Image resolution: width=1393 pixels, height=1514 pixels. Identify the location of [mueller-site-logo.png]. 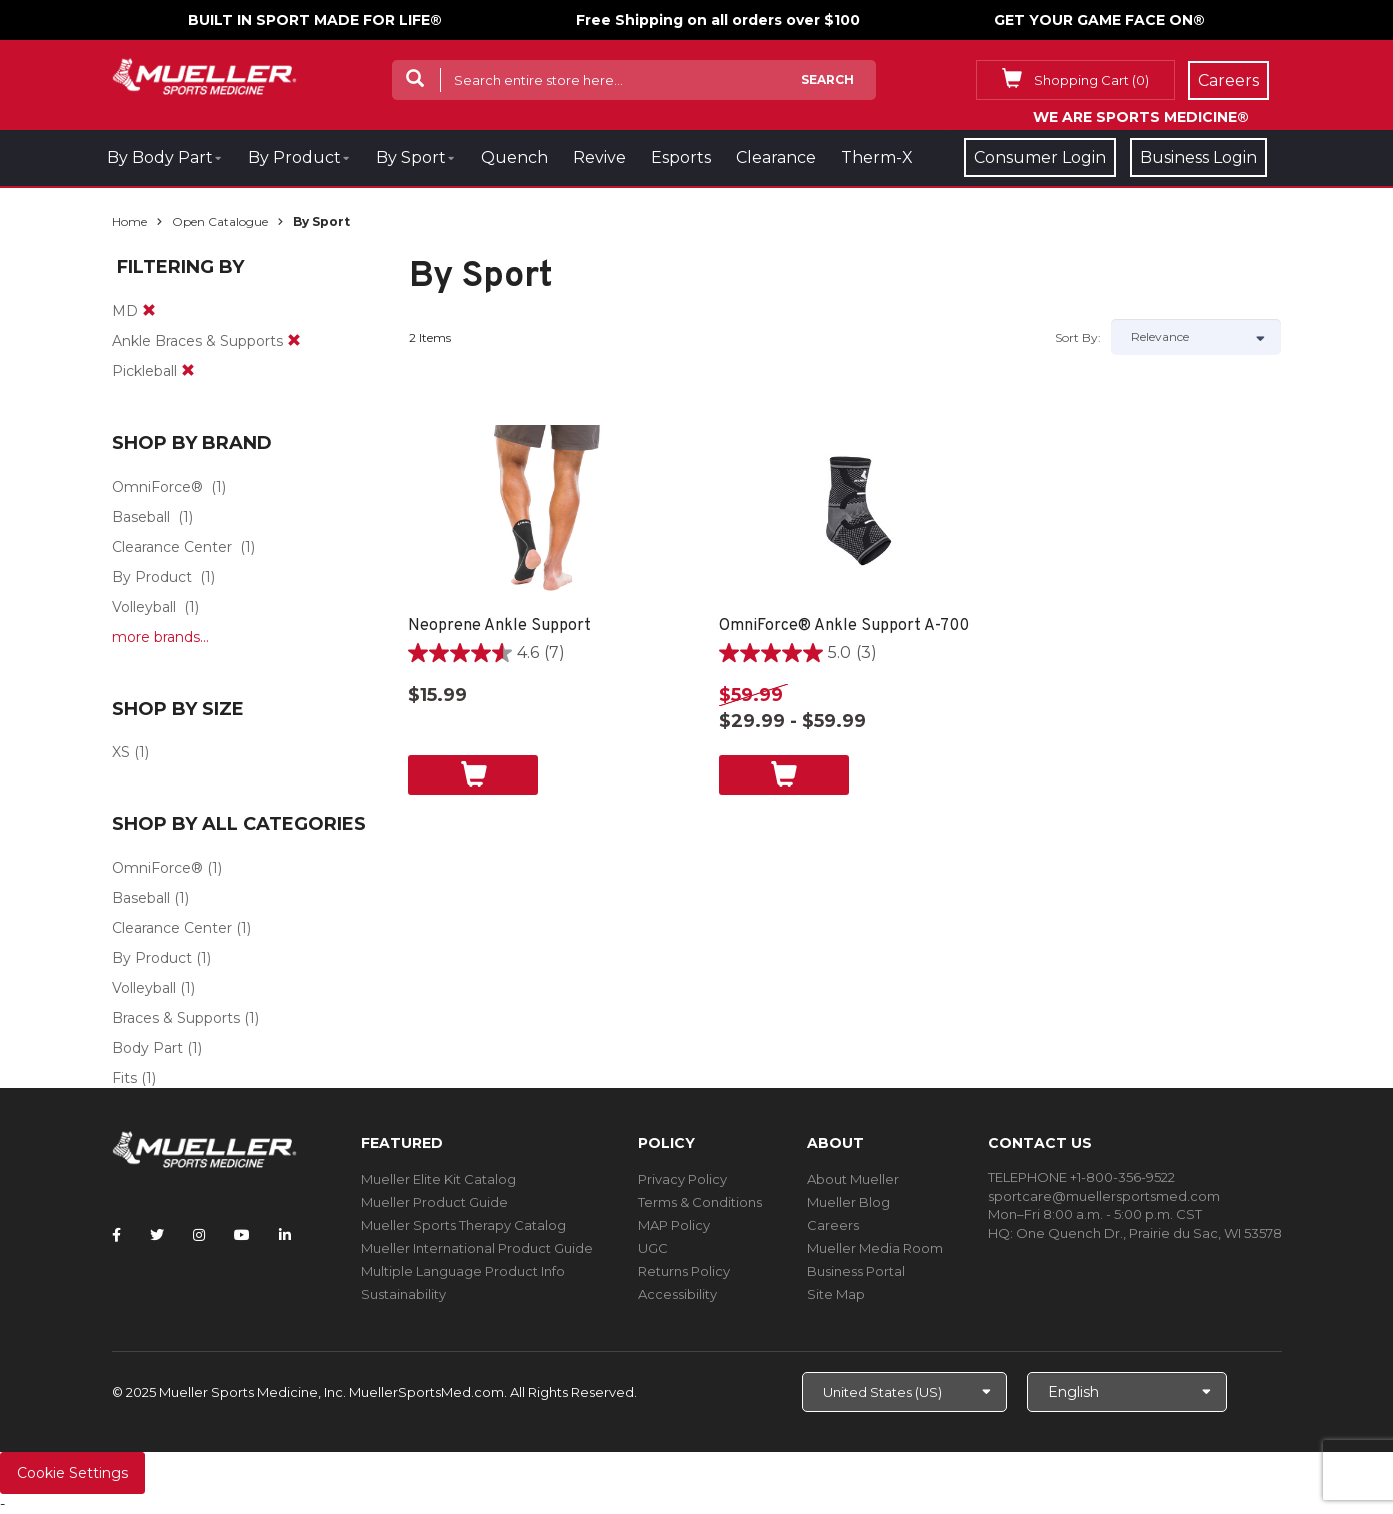
(204, 74).